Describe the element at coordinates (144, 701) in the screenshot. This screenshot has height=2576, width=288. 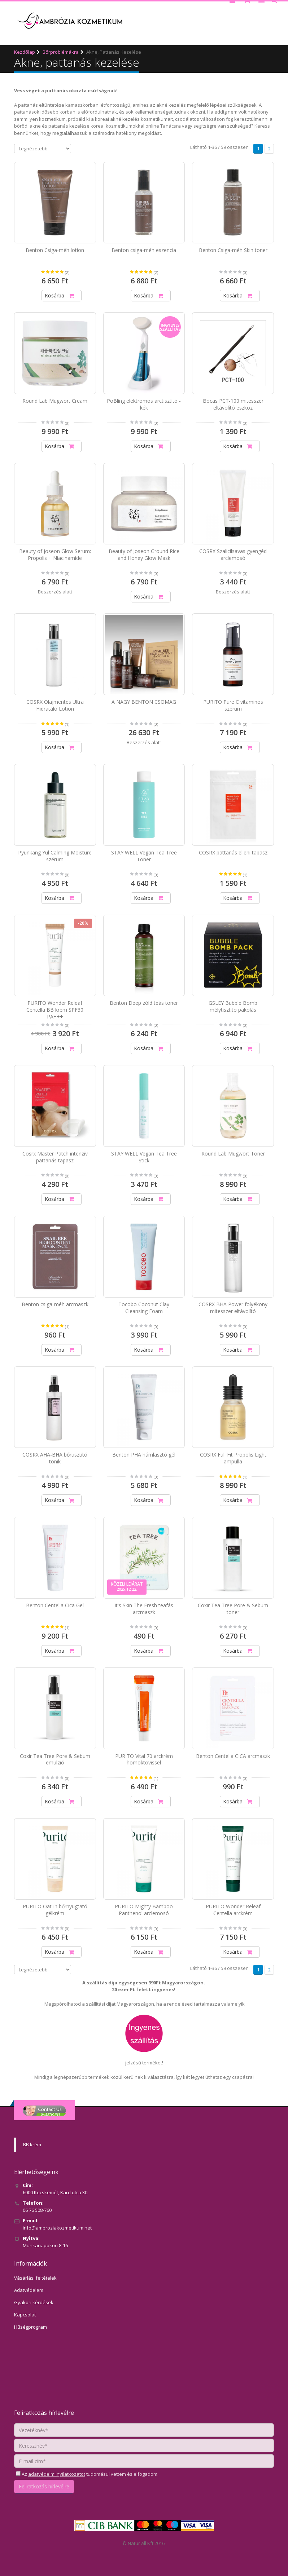
I see `A NAGY BENTON CSOMAG` at that location.